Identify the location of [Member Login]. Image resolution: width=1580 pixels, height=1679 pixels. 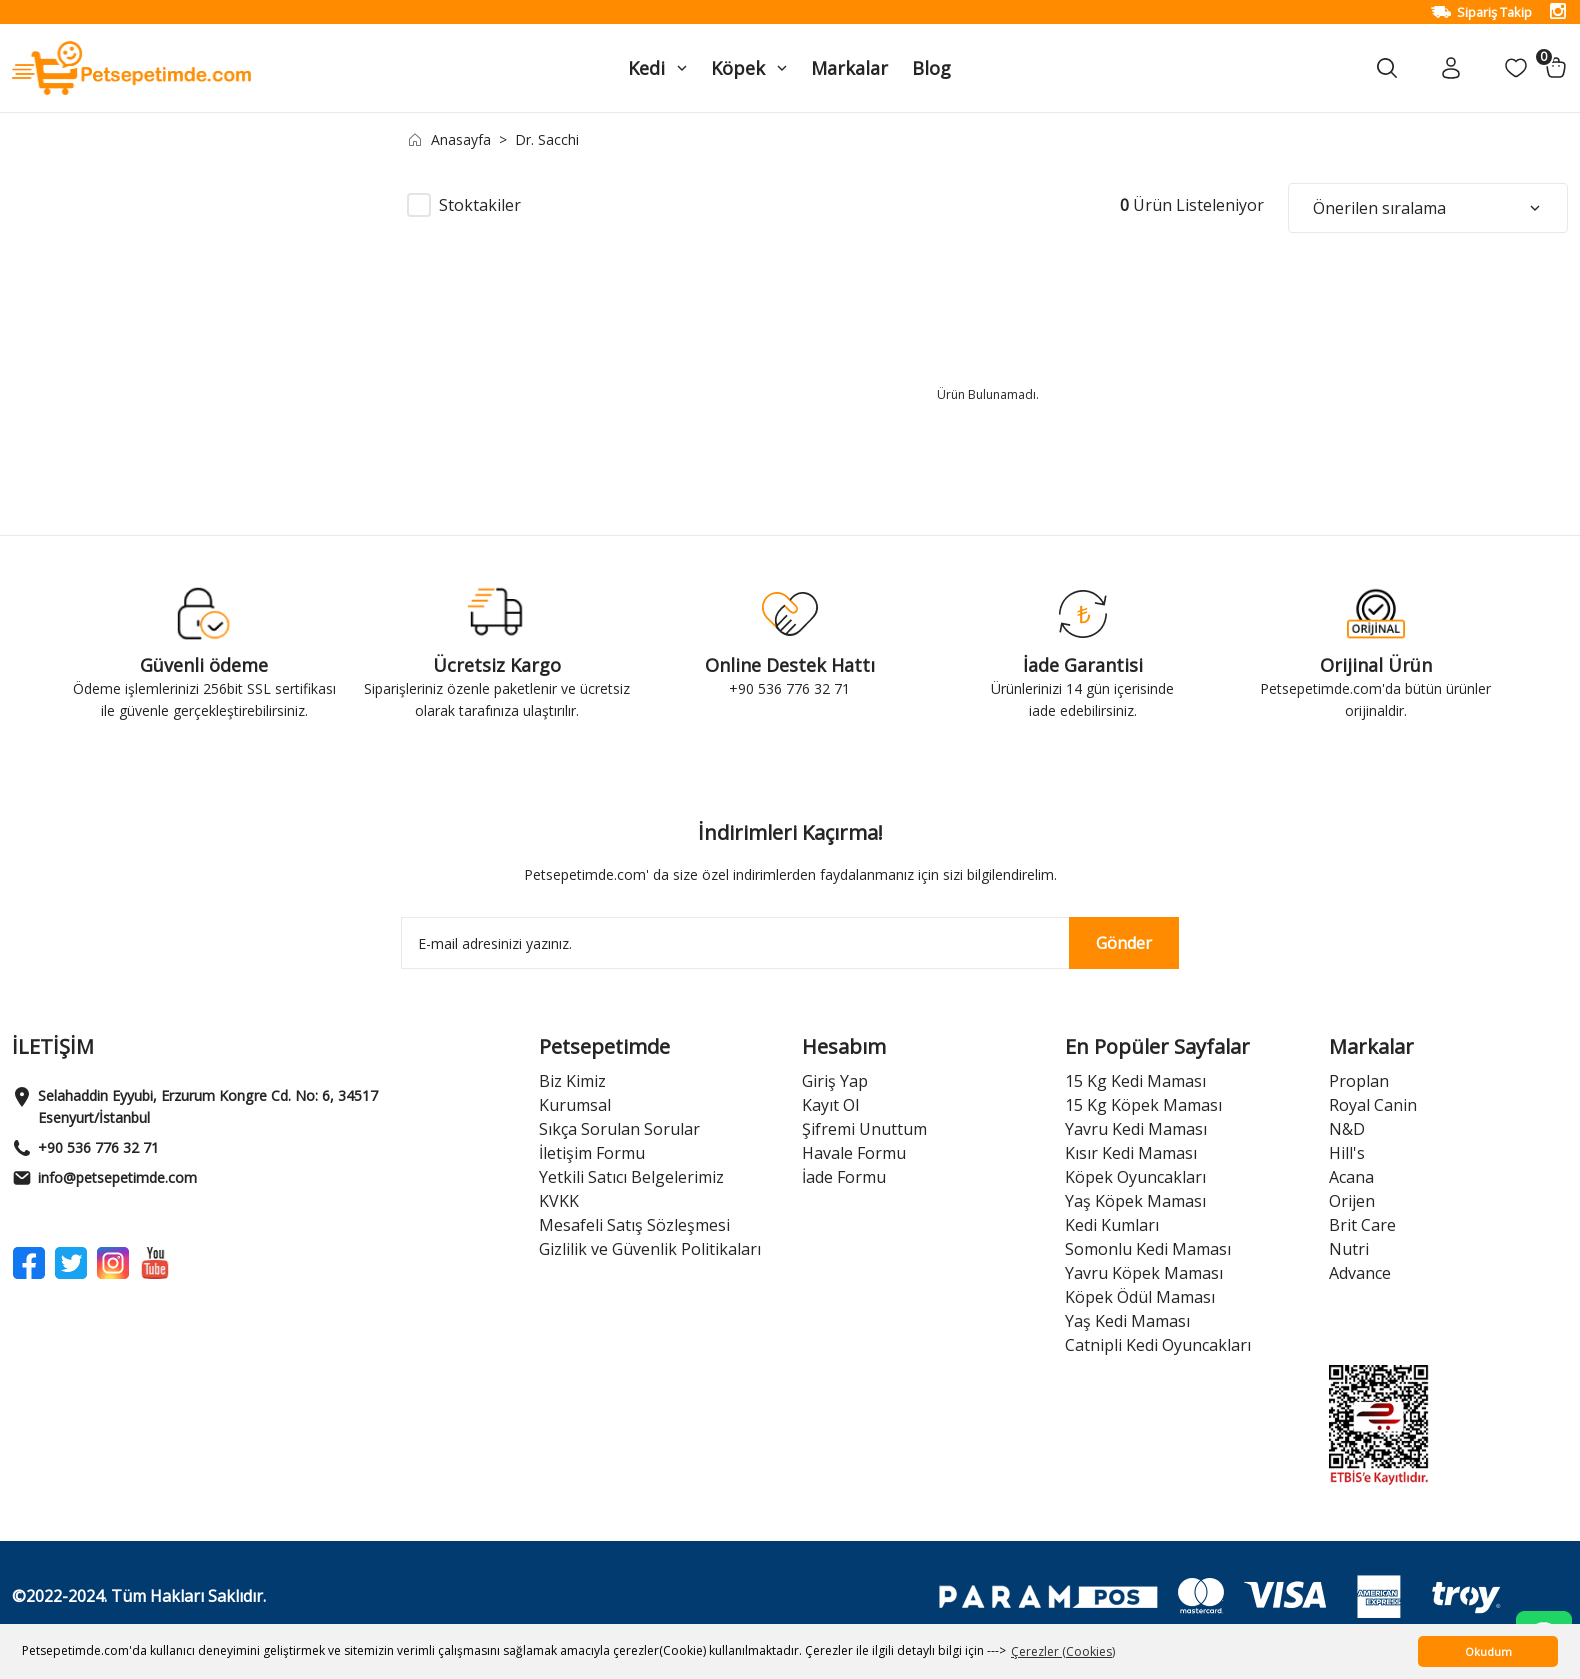
(1451, 68).